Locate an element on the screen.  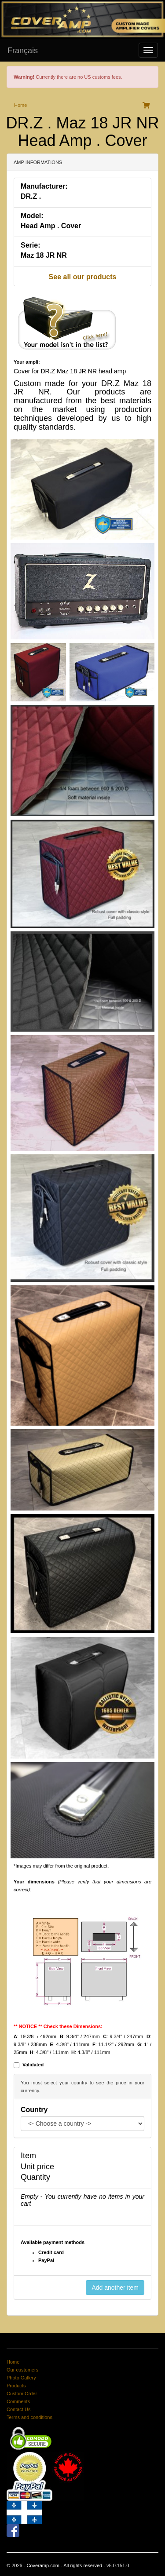
Photo Gallery is located at coordinates (21, 2377).